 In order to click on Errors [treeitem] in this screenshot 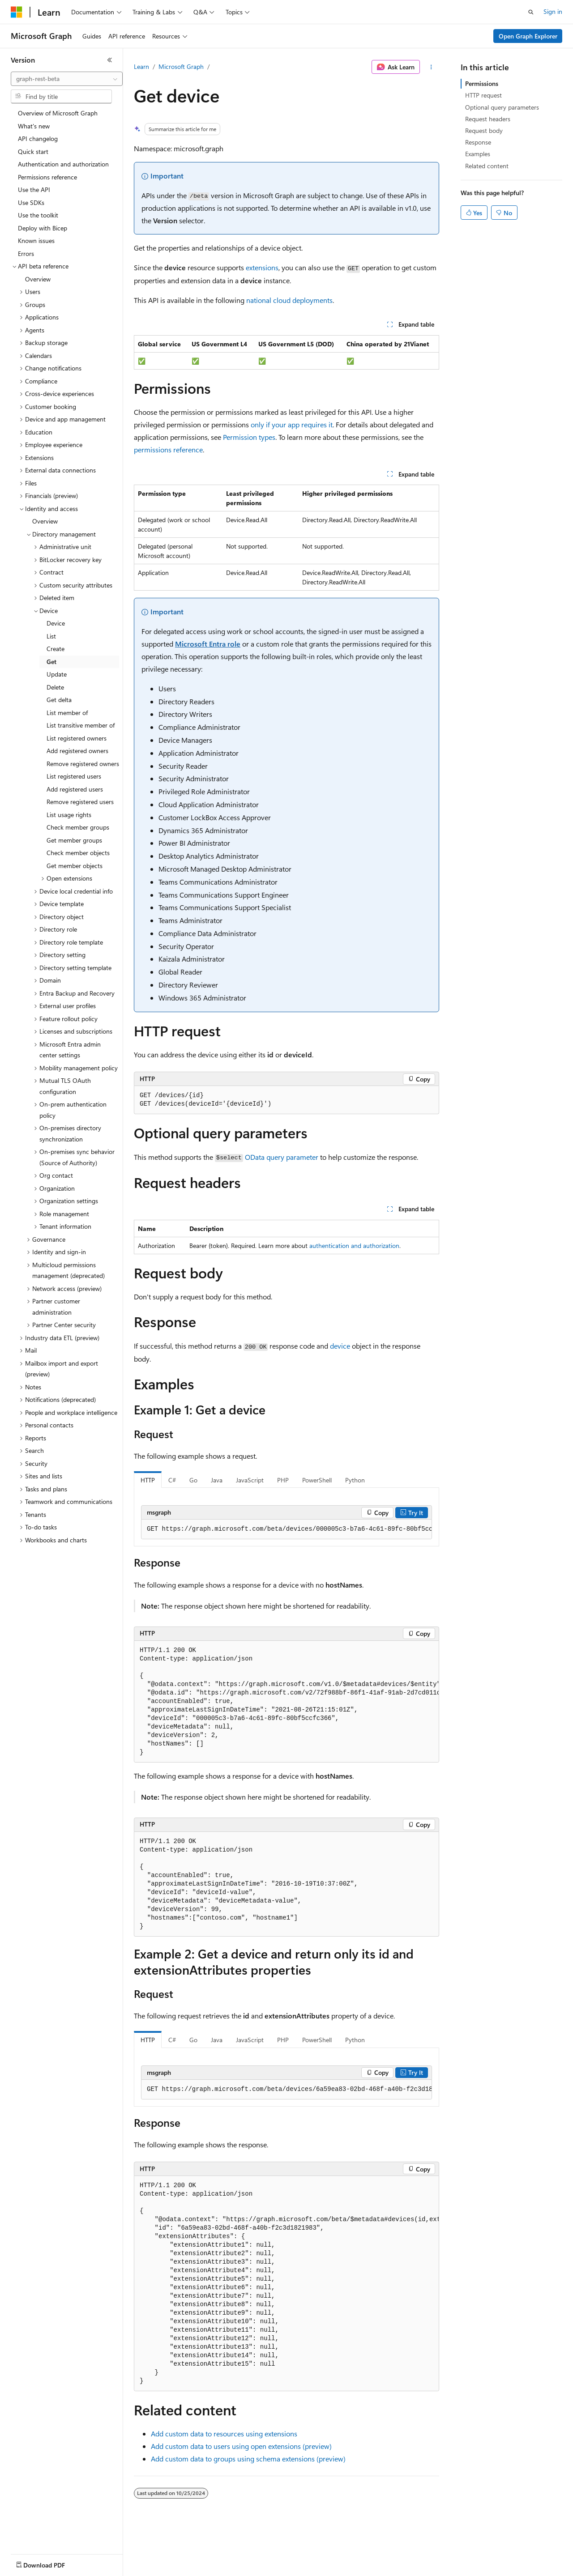, I will do `click(26, 253)`.